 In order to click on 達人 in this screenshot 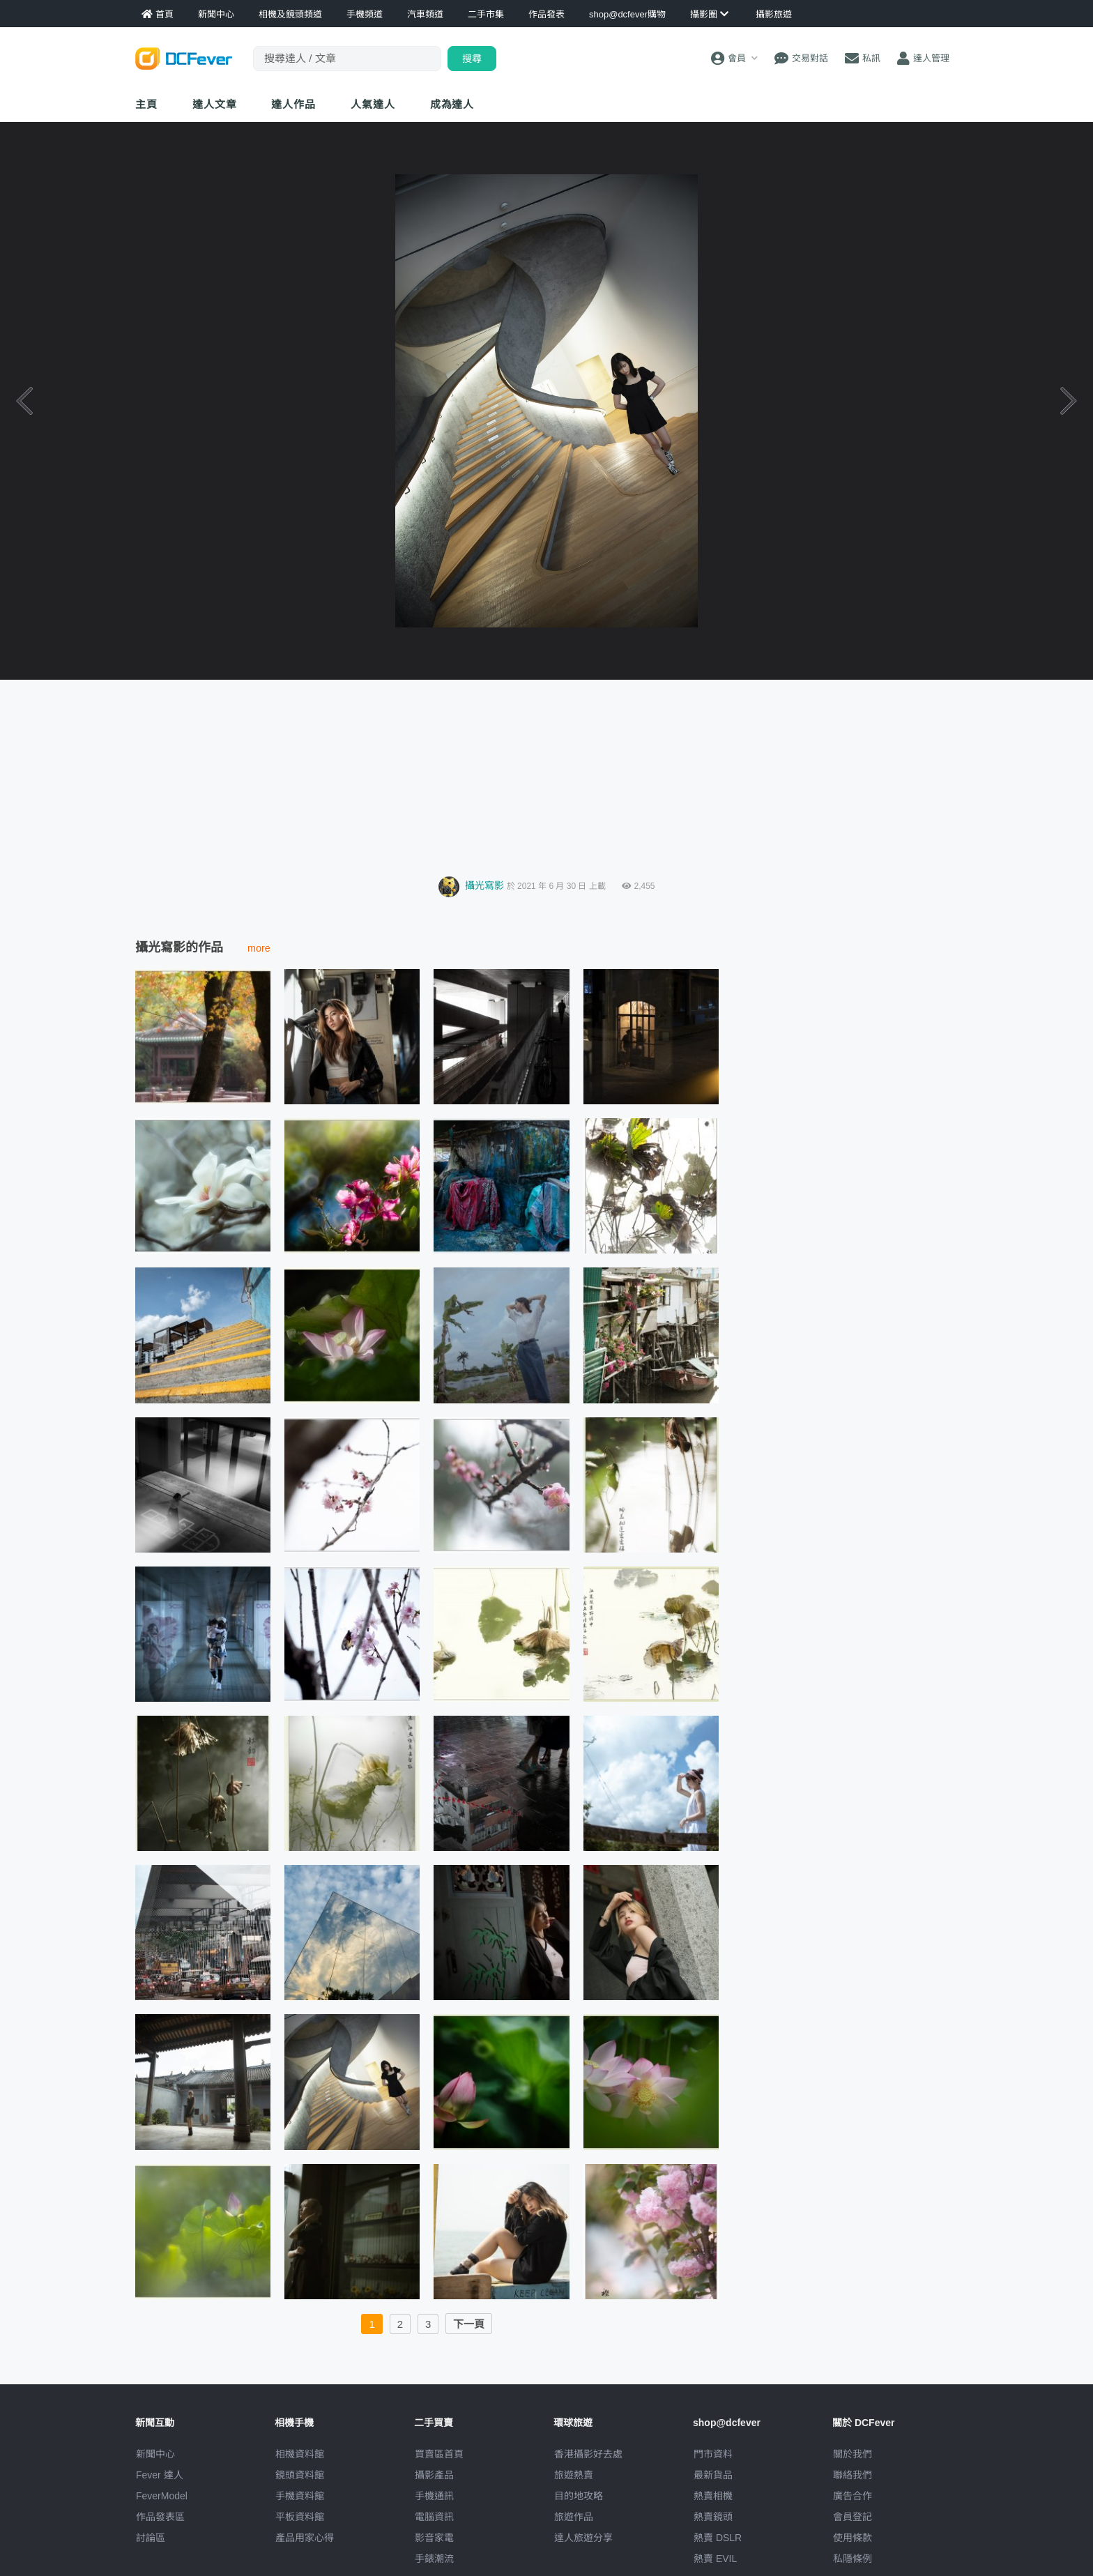, I will do `click(373, 104)`.